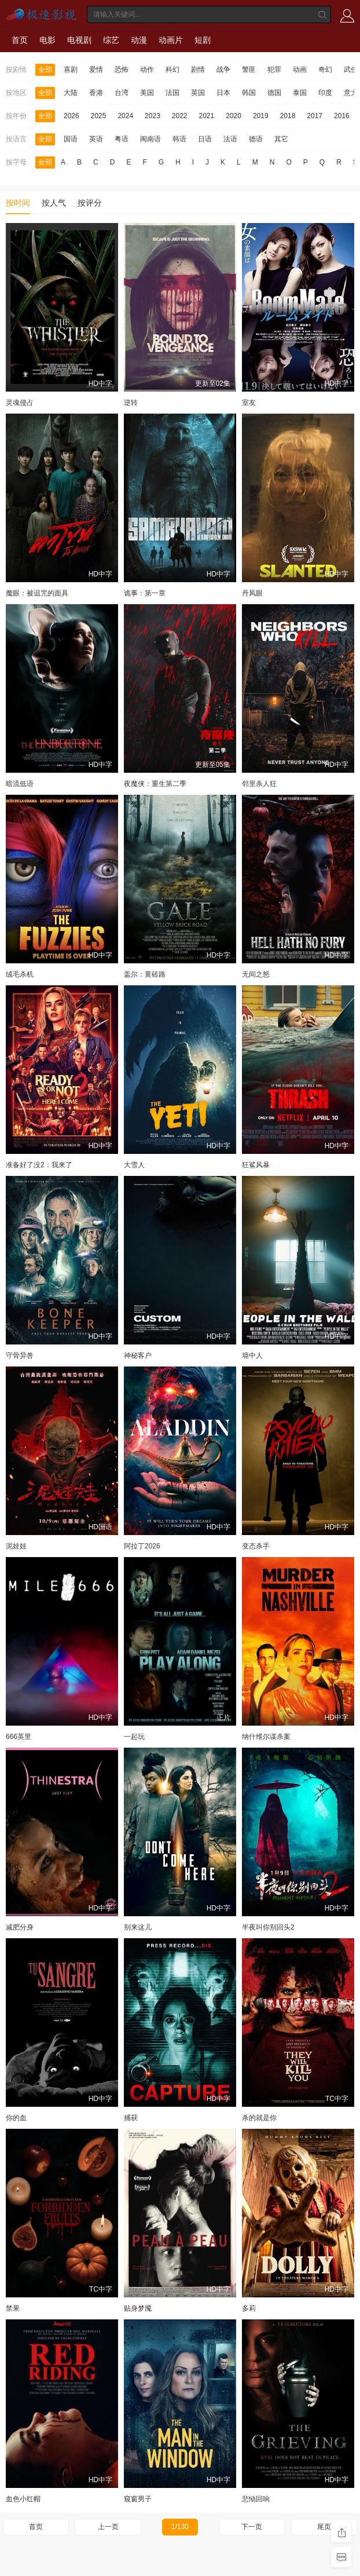  Describe the element at coordinates (202, 40) in the screenshot. I see `短剧` at that location.